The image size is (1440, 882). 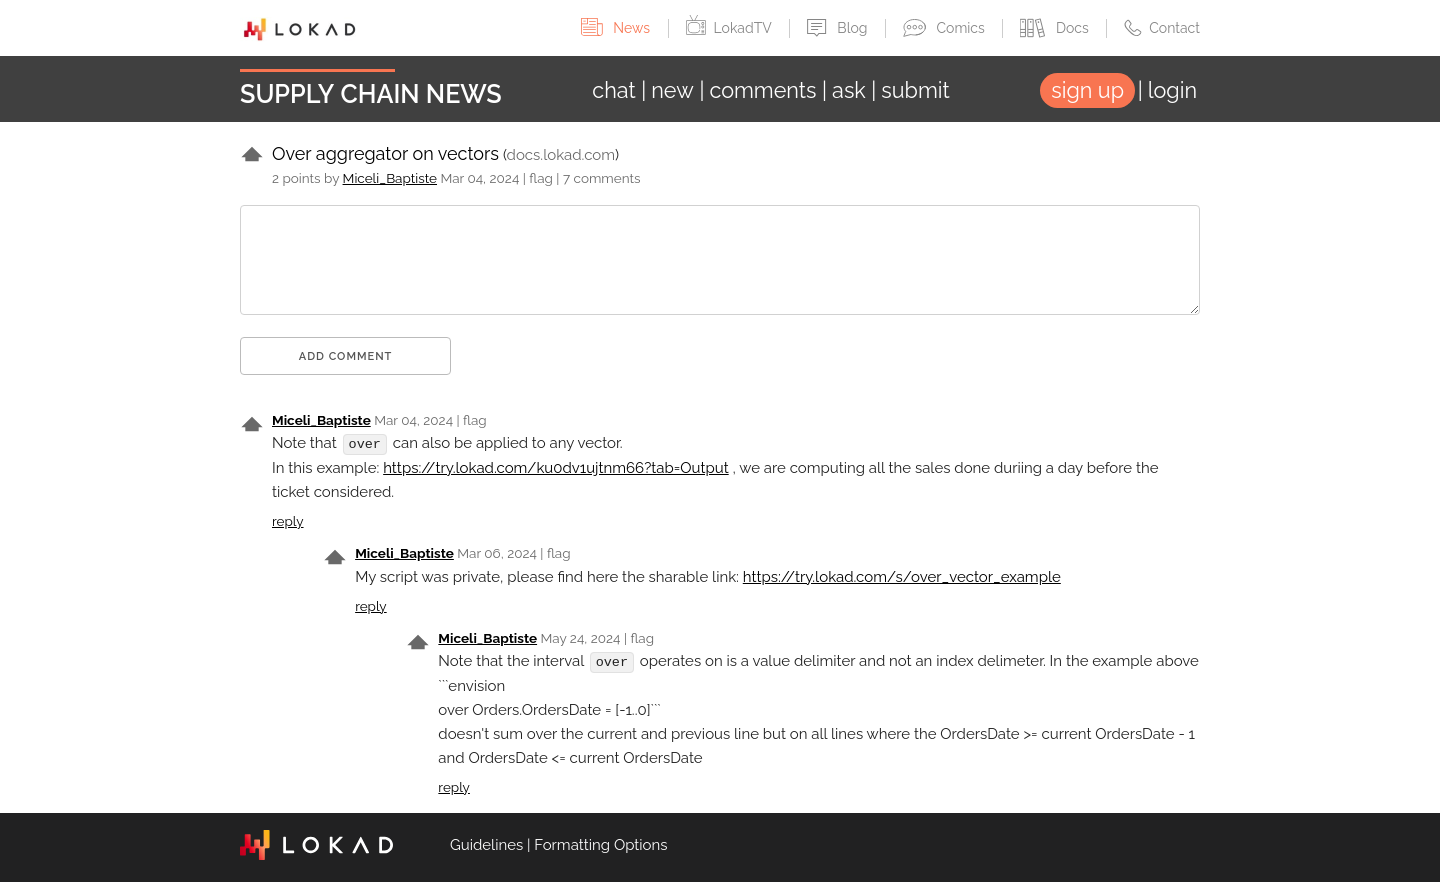 What do you see at coordinates (541, 178) in the screenshot?
I see `flag` at bounding box center [541, 178].